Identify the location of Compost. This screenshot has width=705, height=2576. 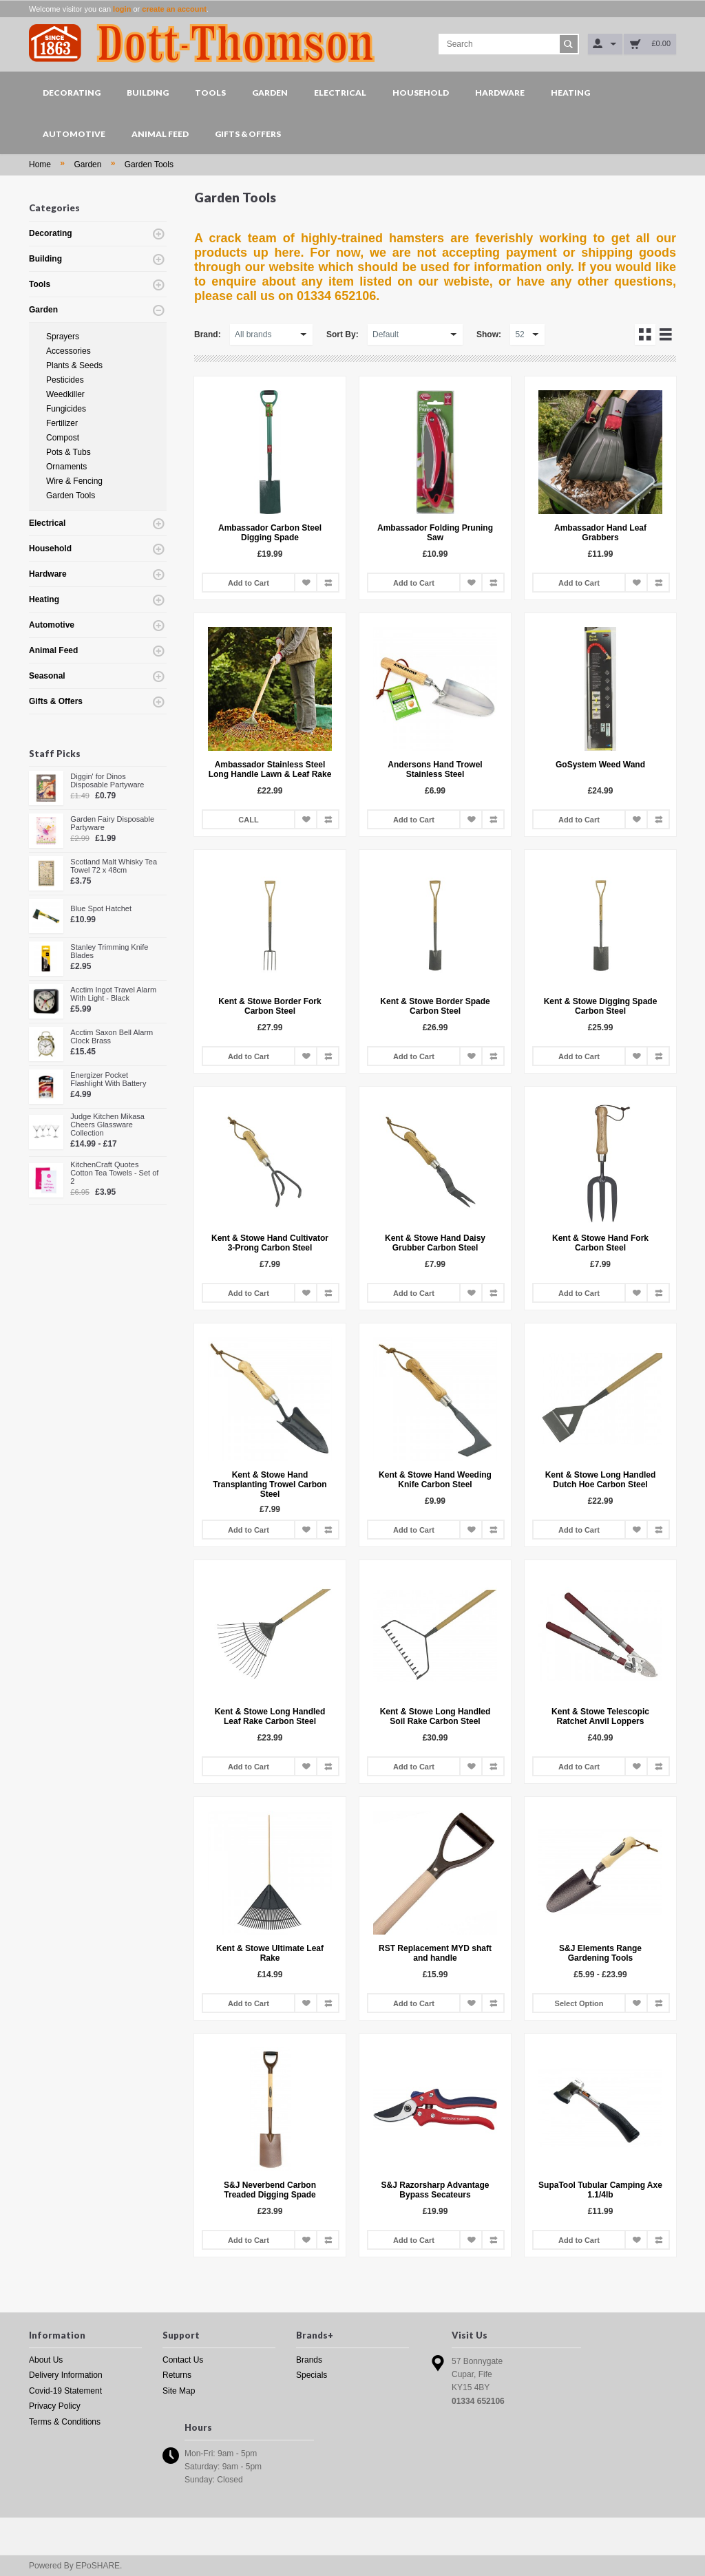
(62, 438).